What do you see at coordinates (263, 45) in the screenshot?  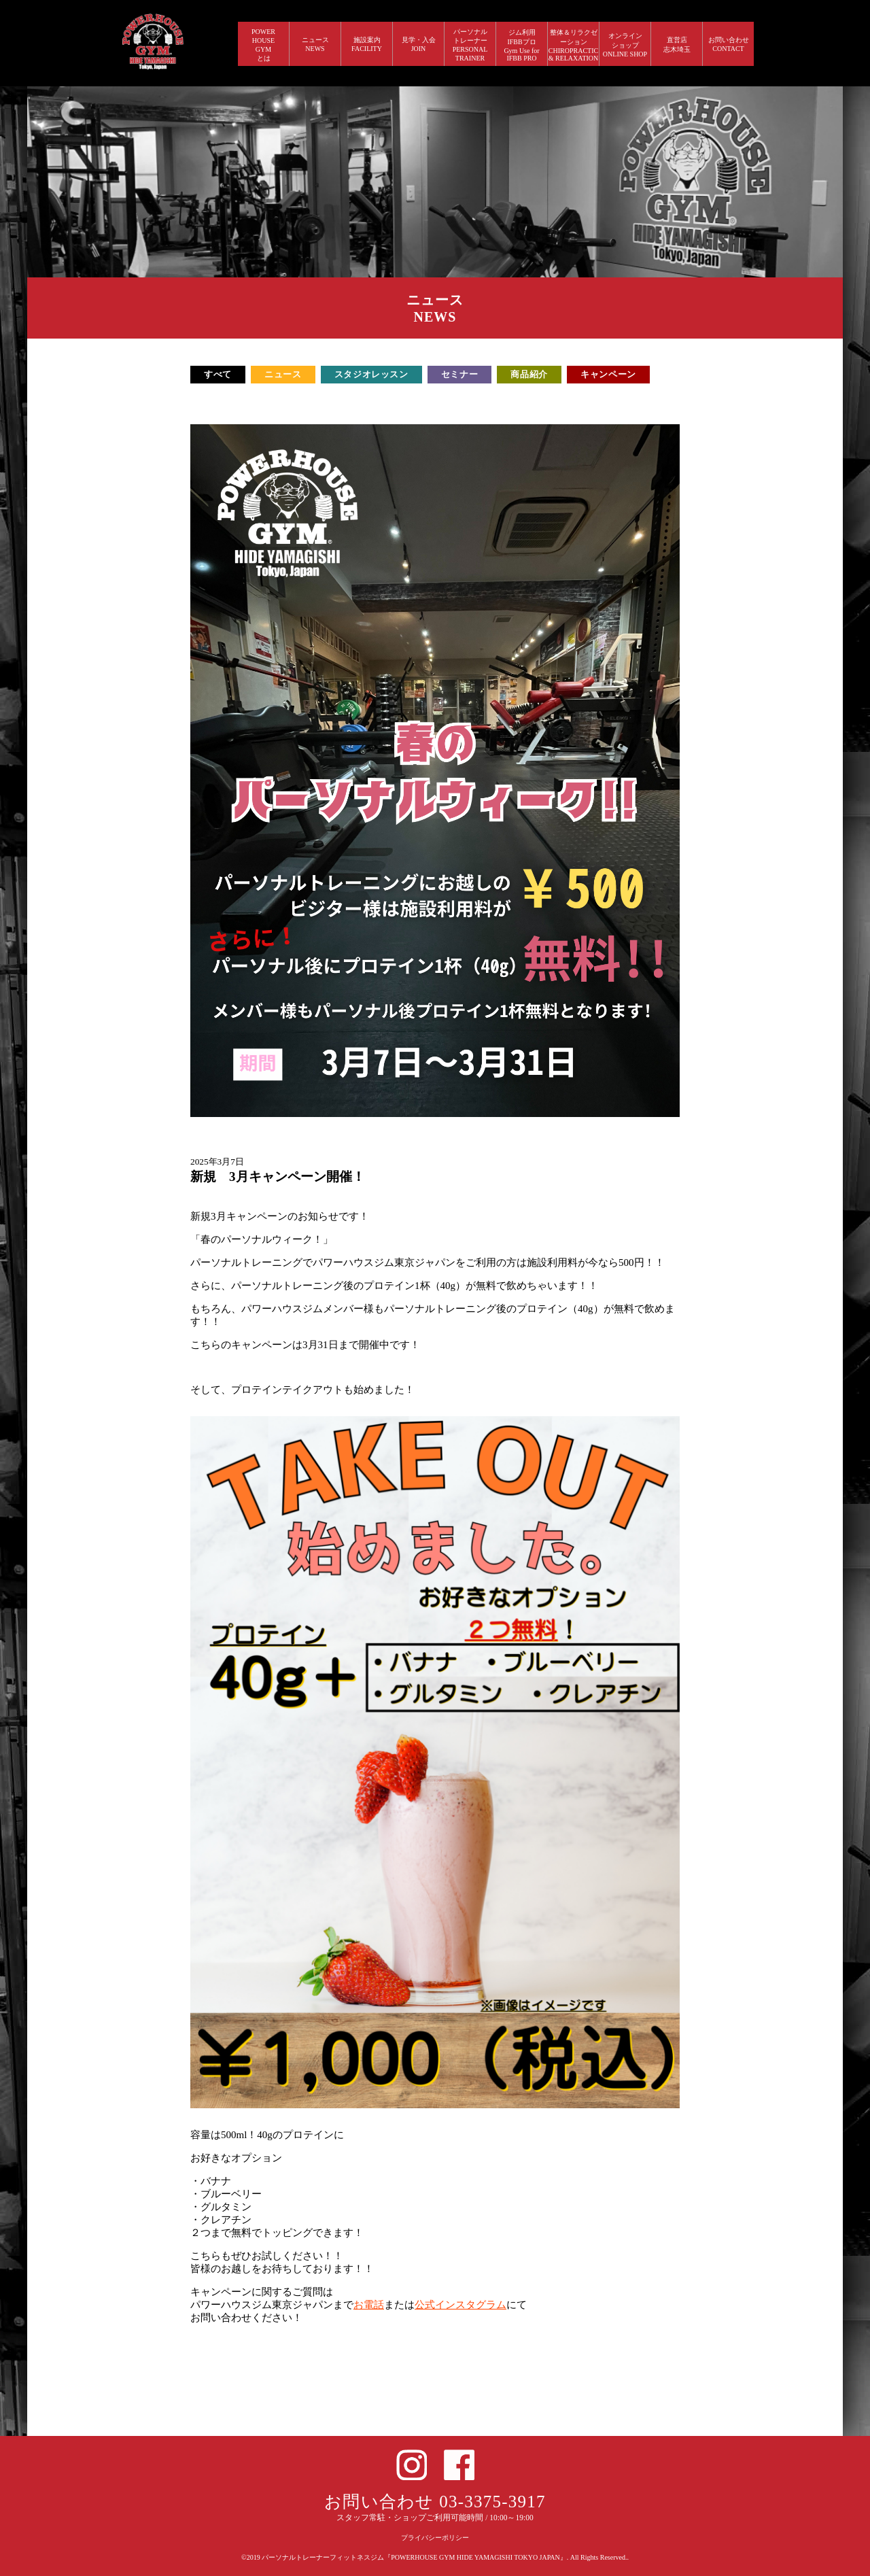 I see `POWERHOUSEGYMとは` at bounding box center [263, 45].